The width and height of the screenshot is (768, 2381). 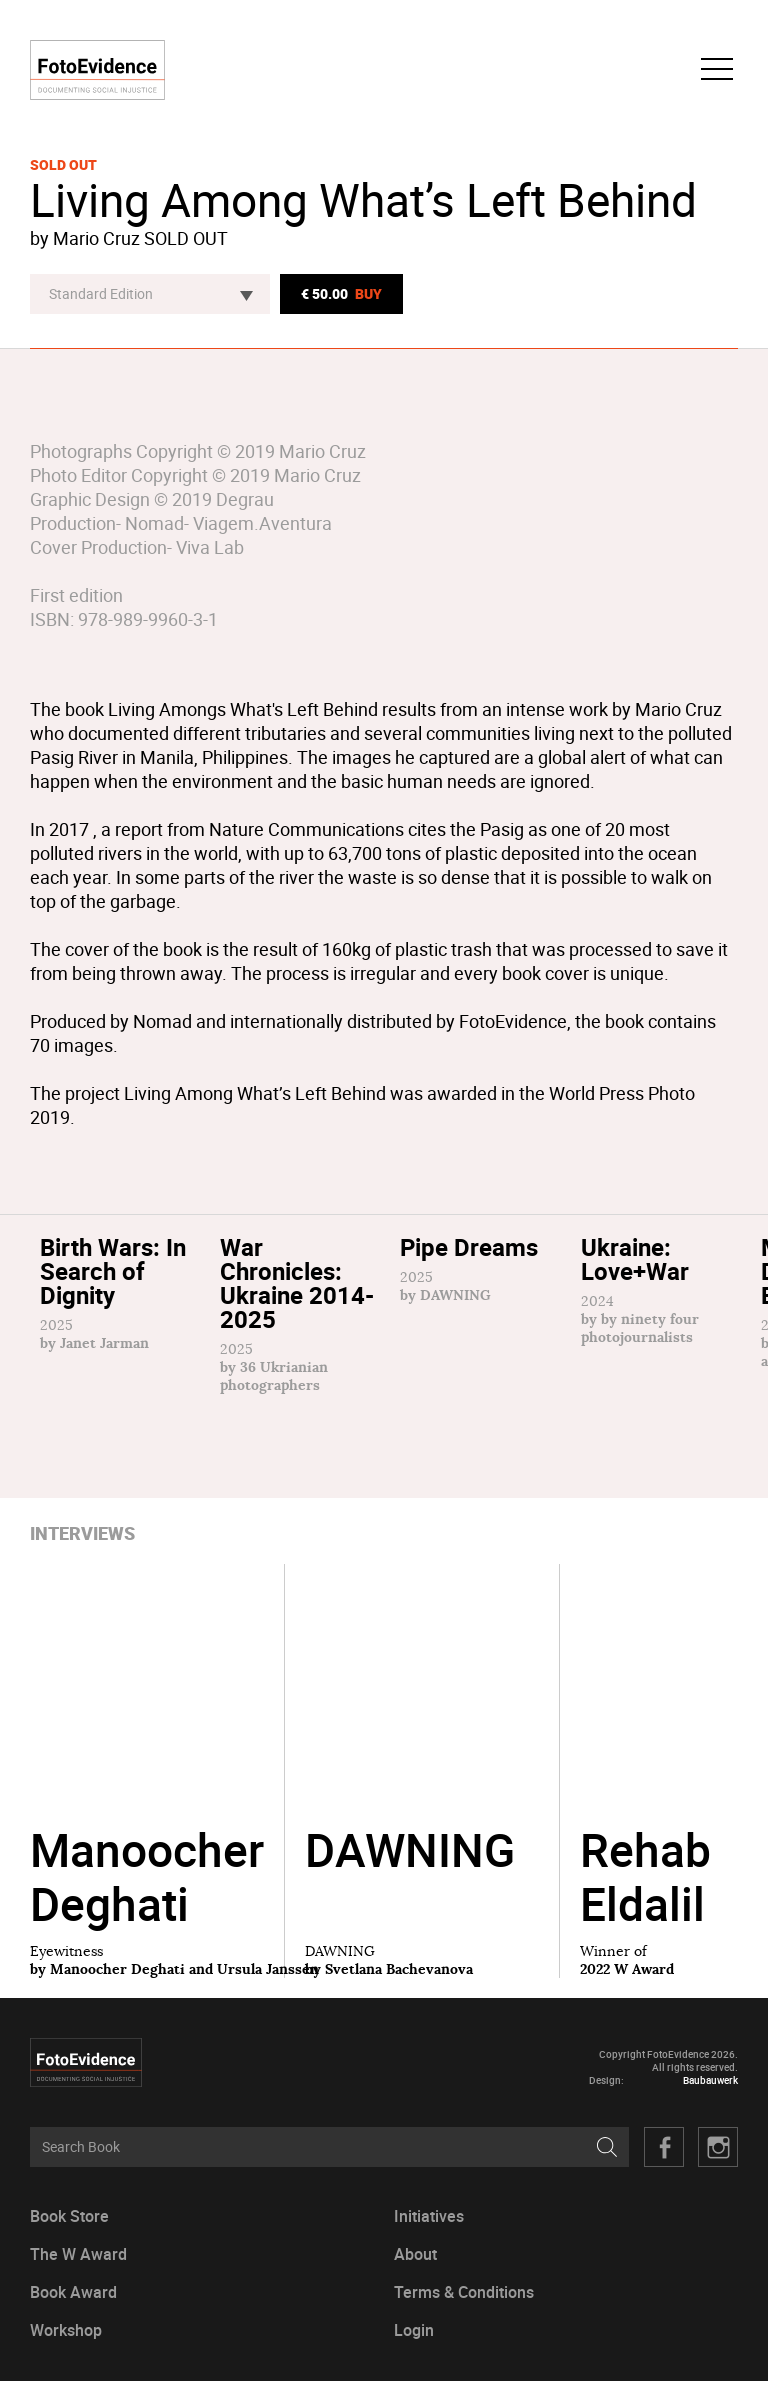 I want to click on Terms & Conditions, so click(x=464, y=2292).